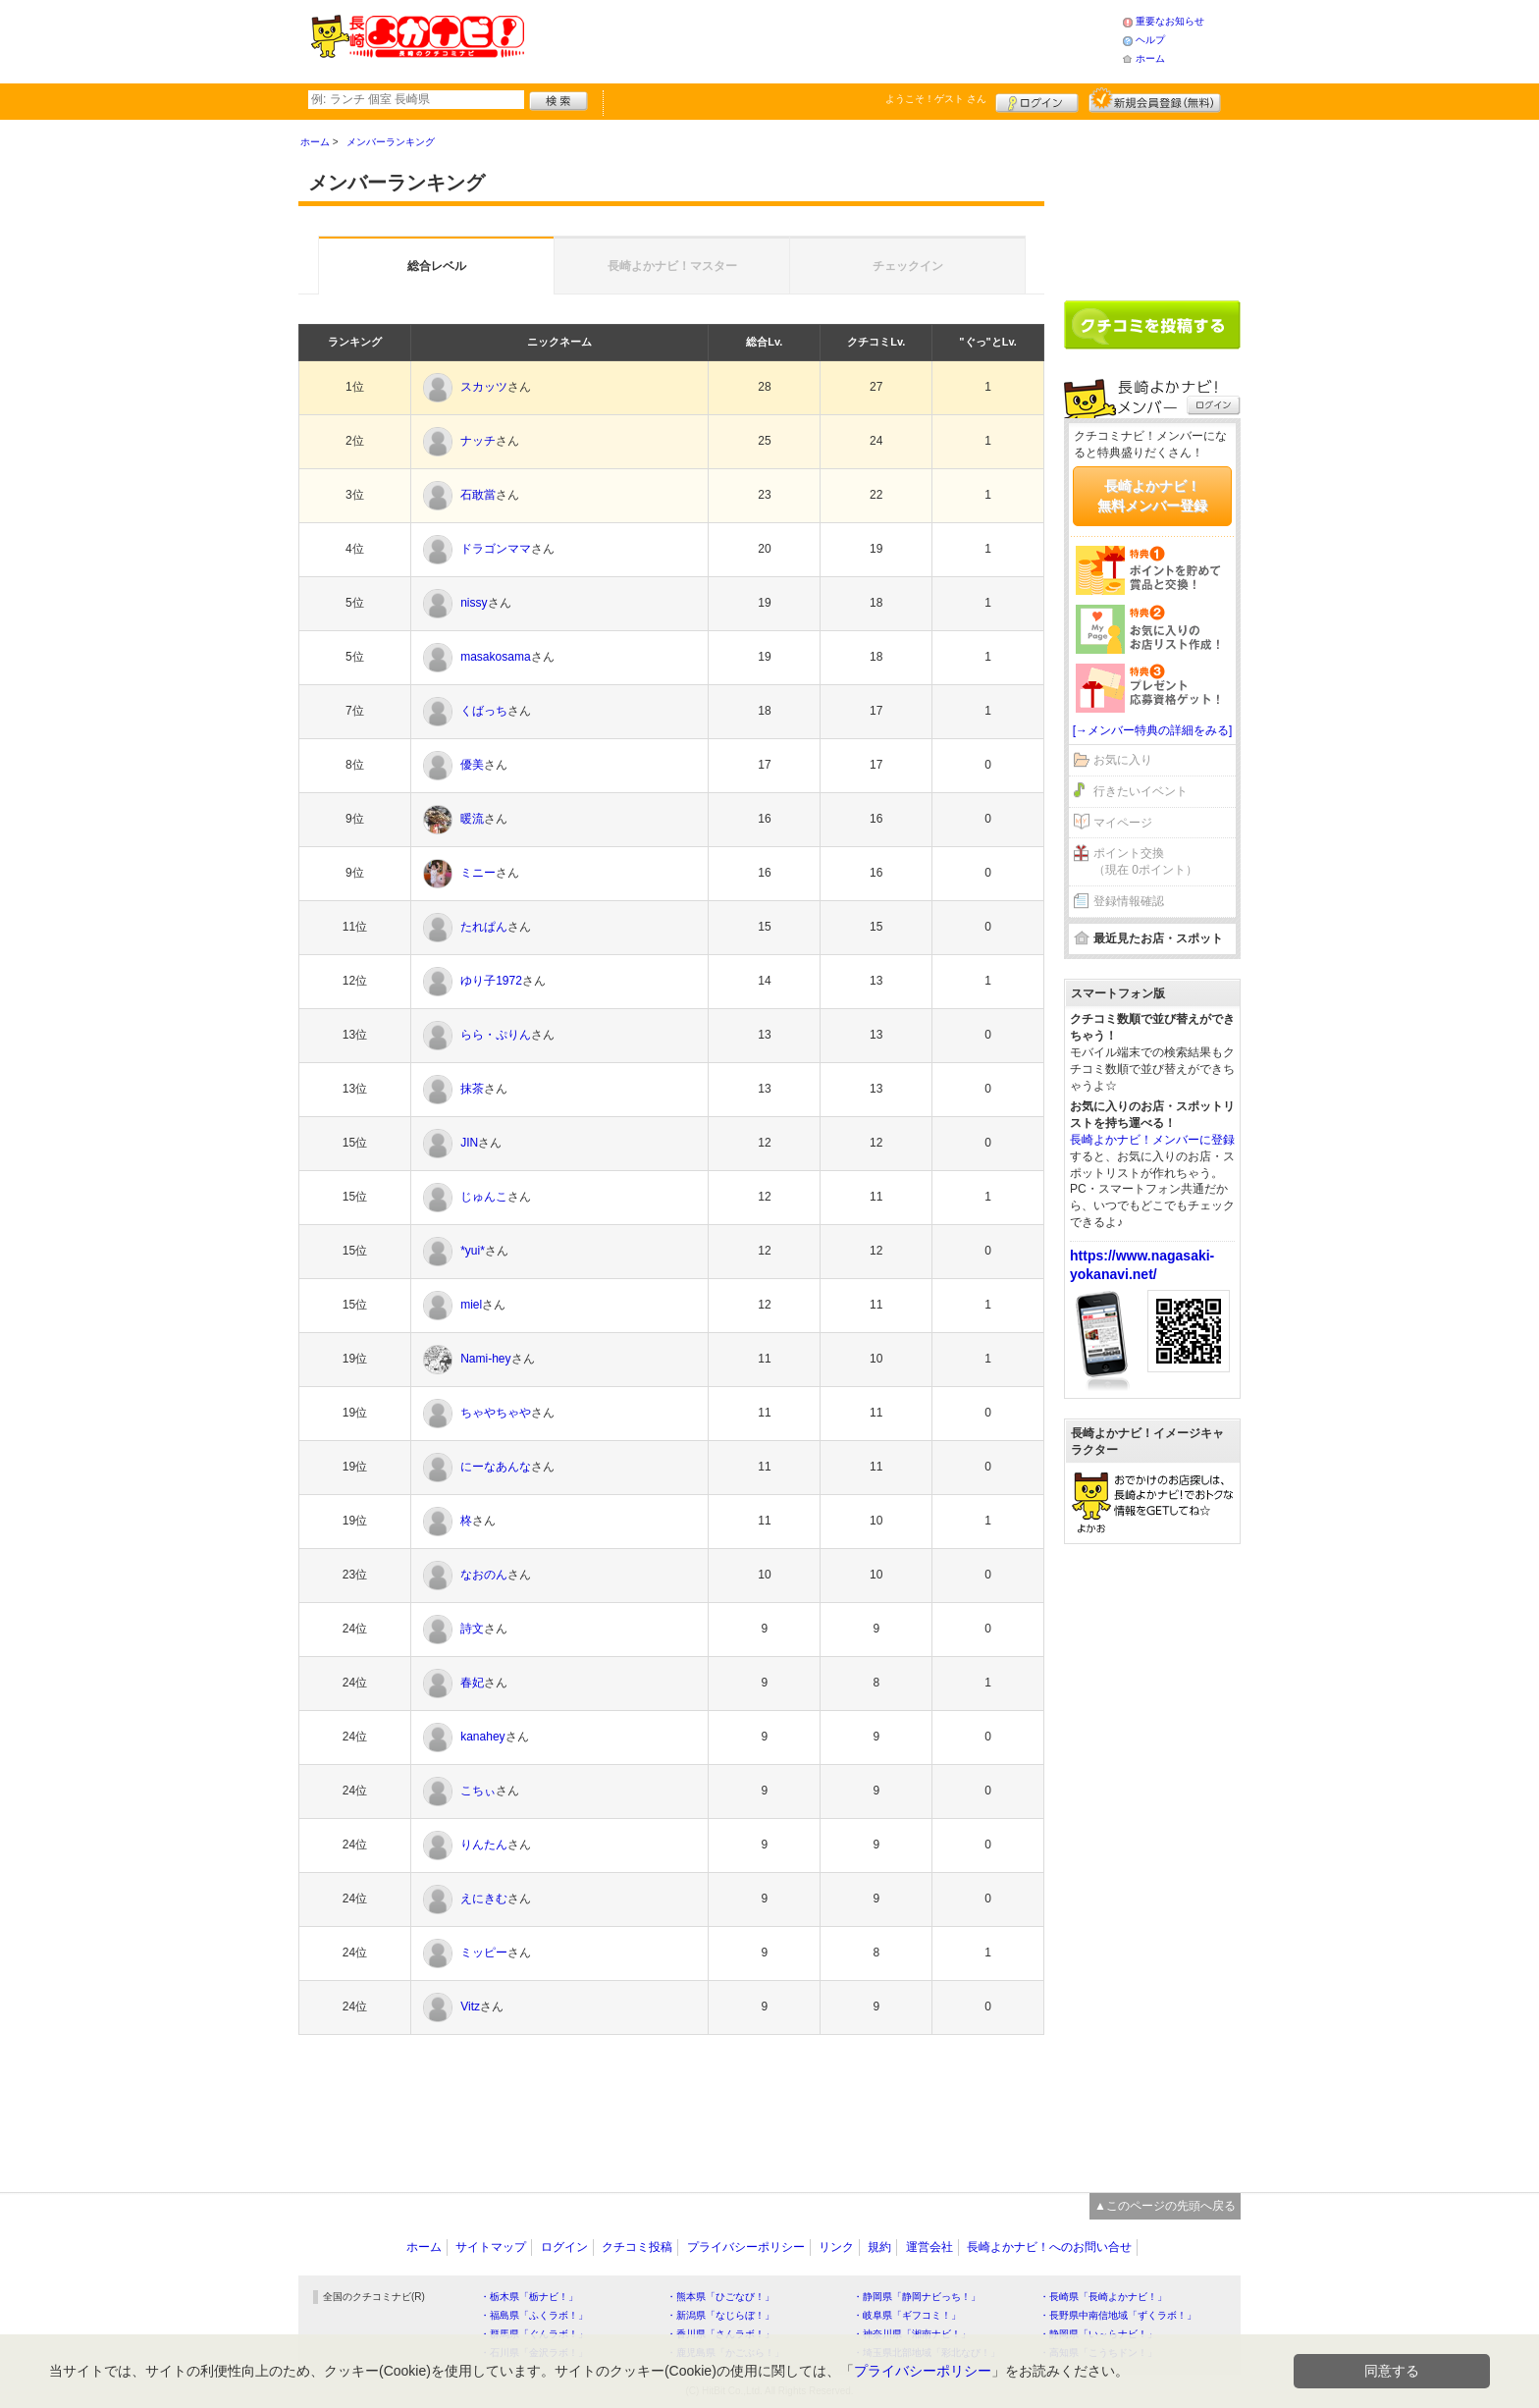  I want to click on クチコミを書く, so click(1152, 324).